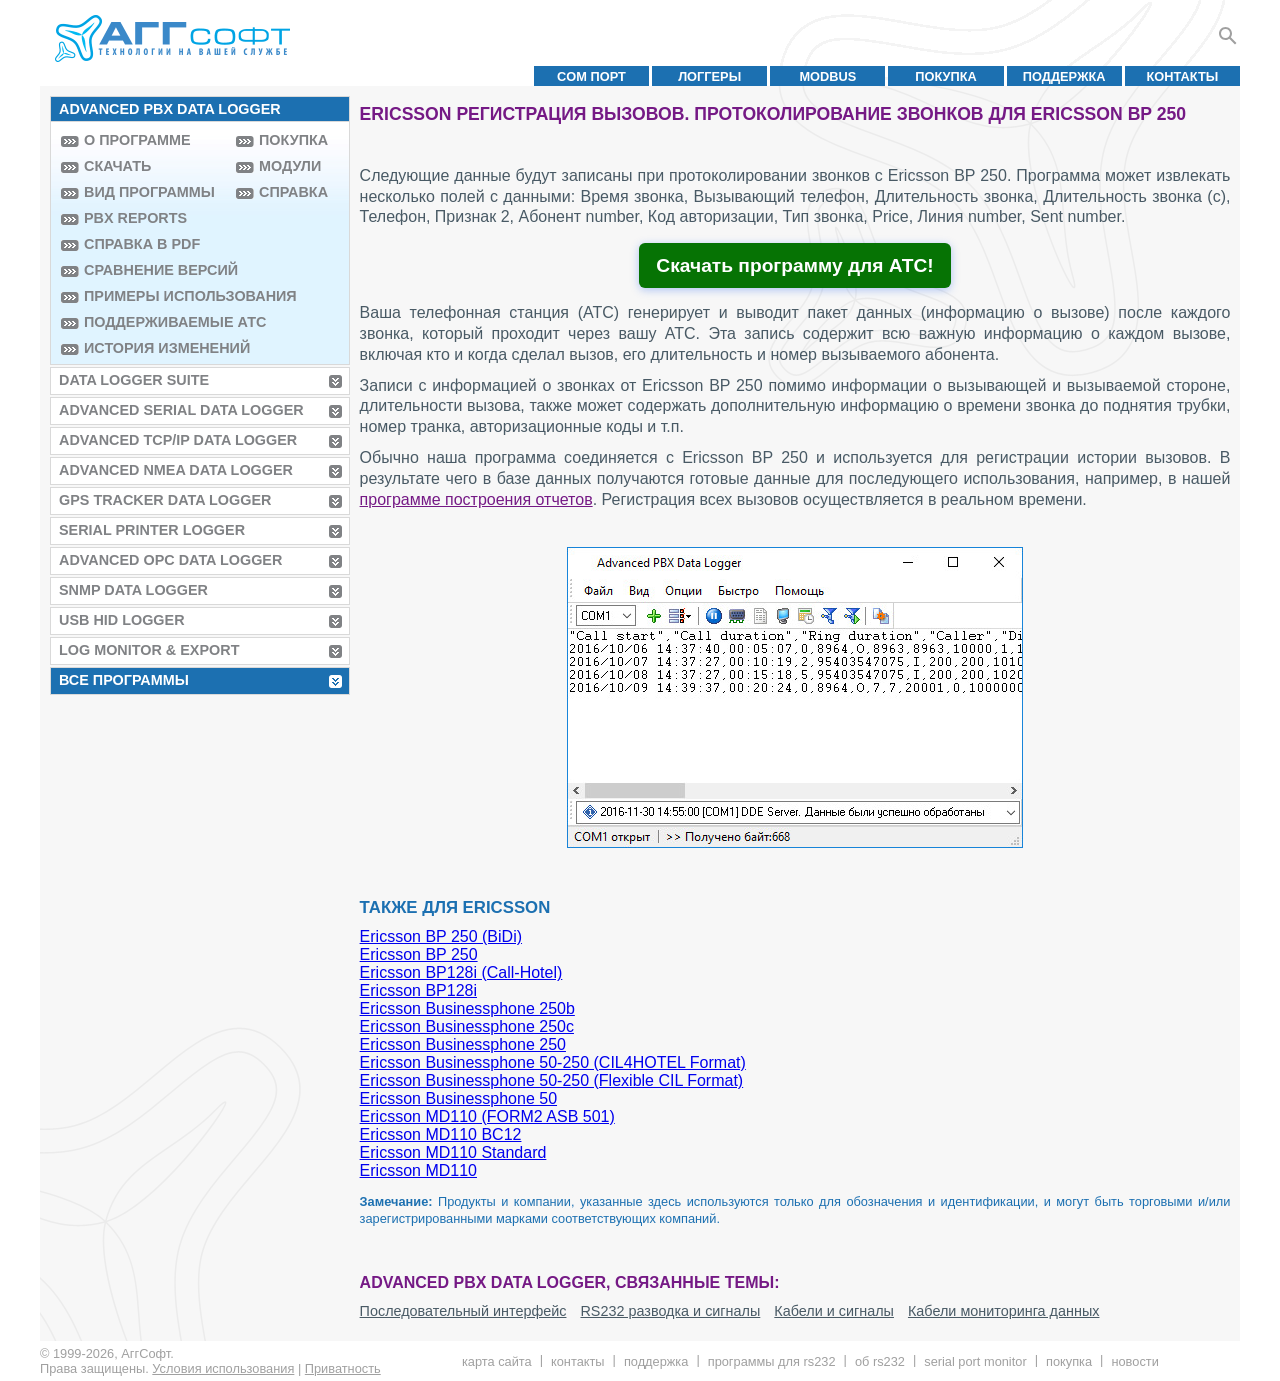 This screenshot has height=1381, width=1280. I want to click on MODBUS, so click(827, 76).